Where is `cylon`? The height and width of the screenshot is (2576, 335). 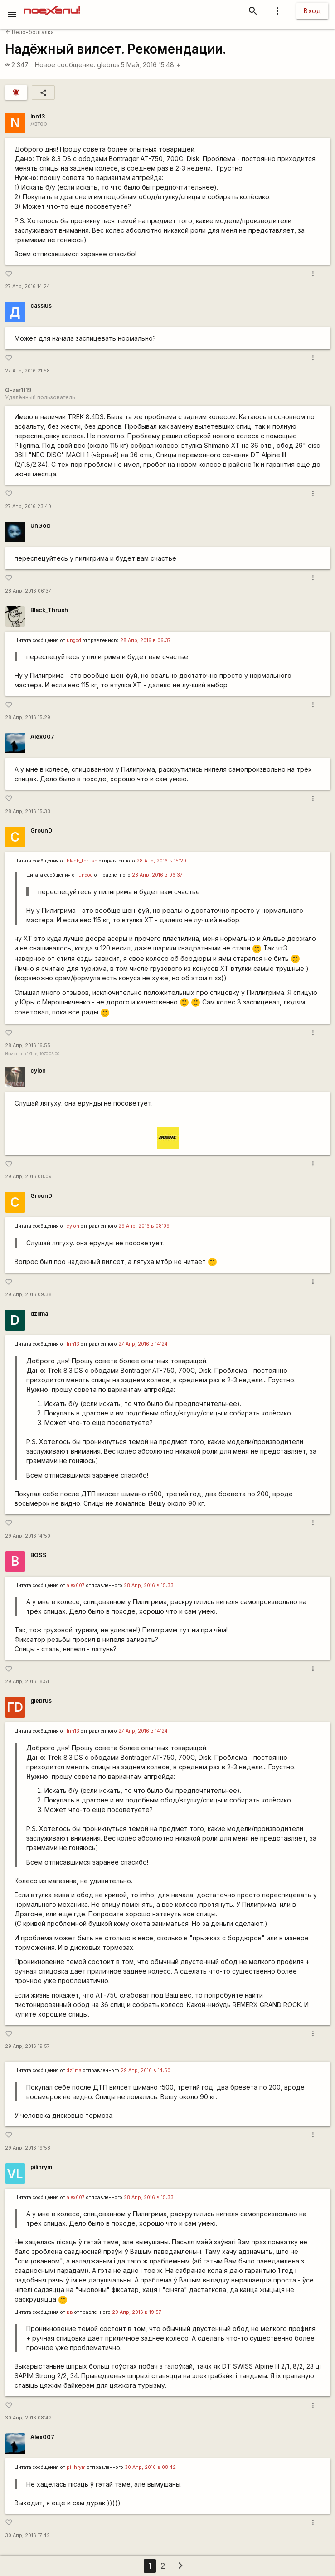
cylon is located at coordinates (38, 1070).